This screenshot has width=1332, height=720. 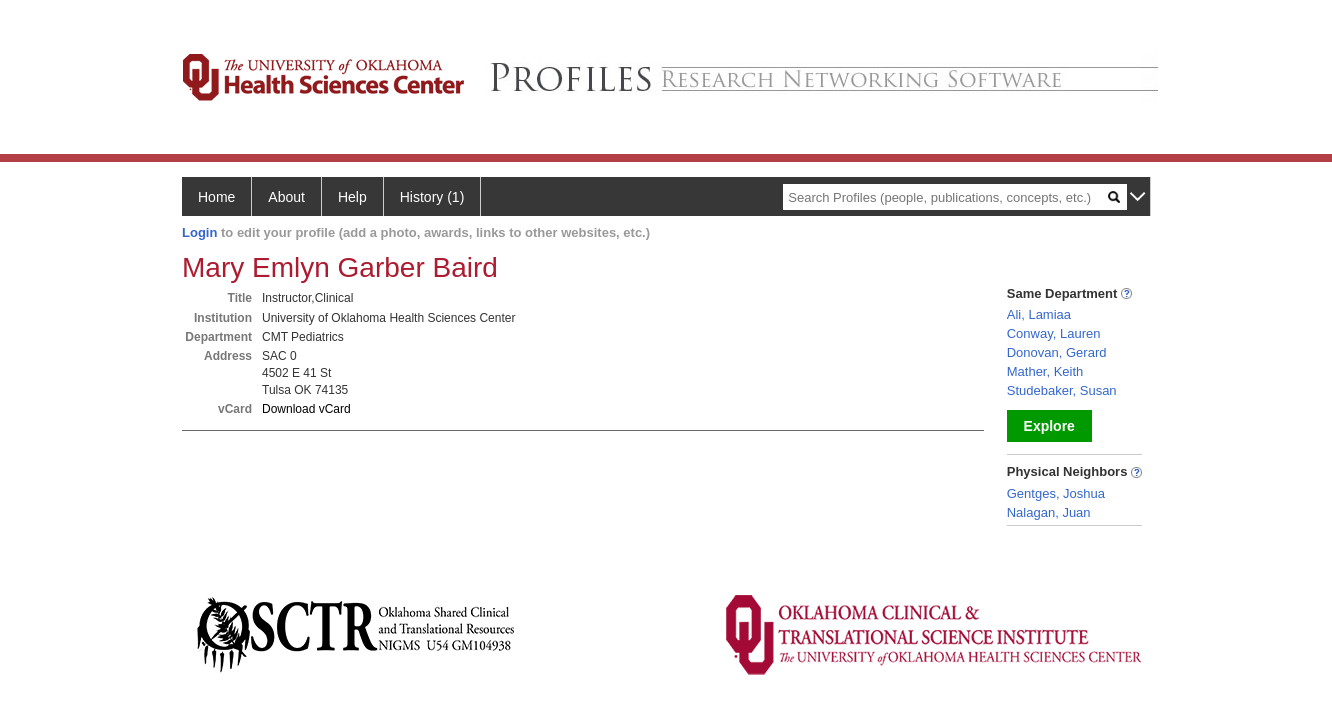 What do you see at coordinates (1045, 371) in the screenshot?
I see `Mather, Keith` at bounding box center [1045, 371].